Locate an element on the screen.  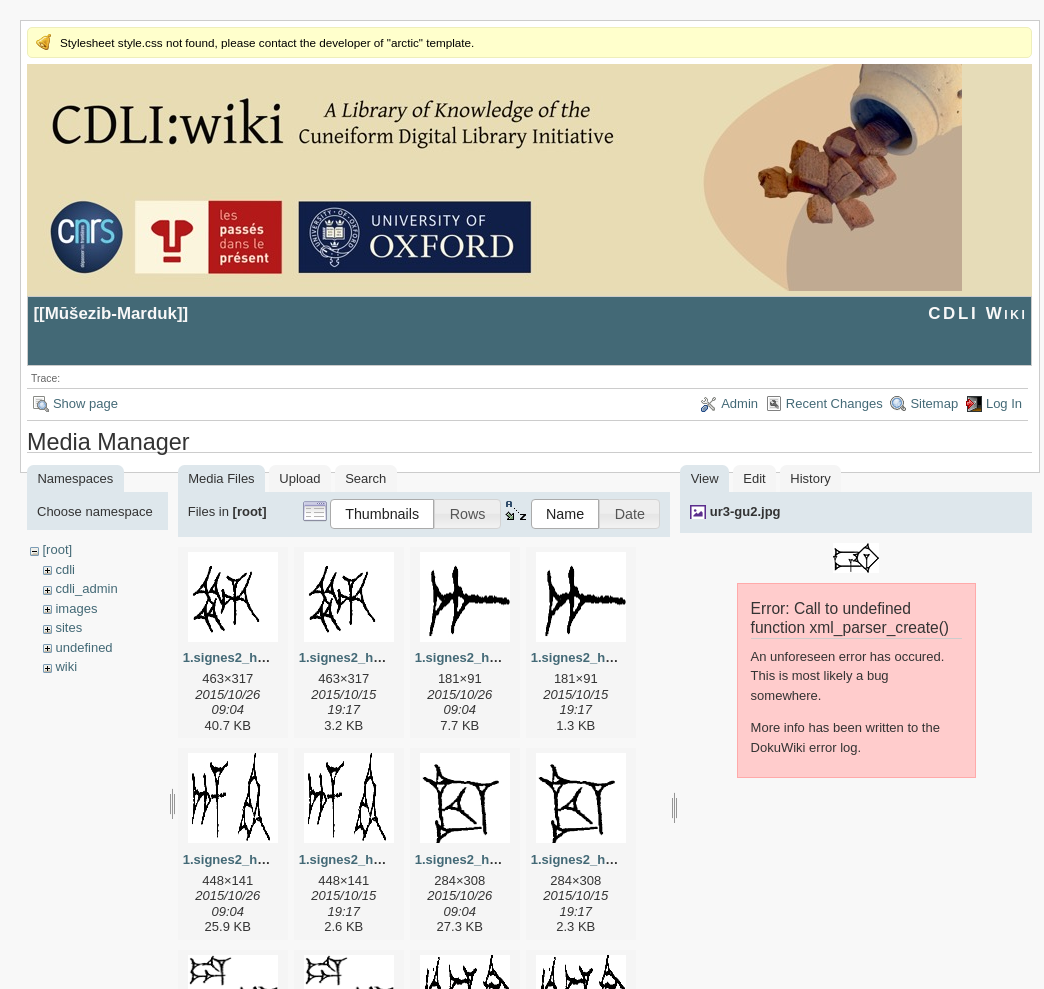
undefined is located at coordinates (83, 647).